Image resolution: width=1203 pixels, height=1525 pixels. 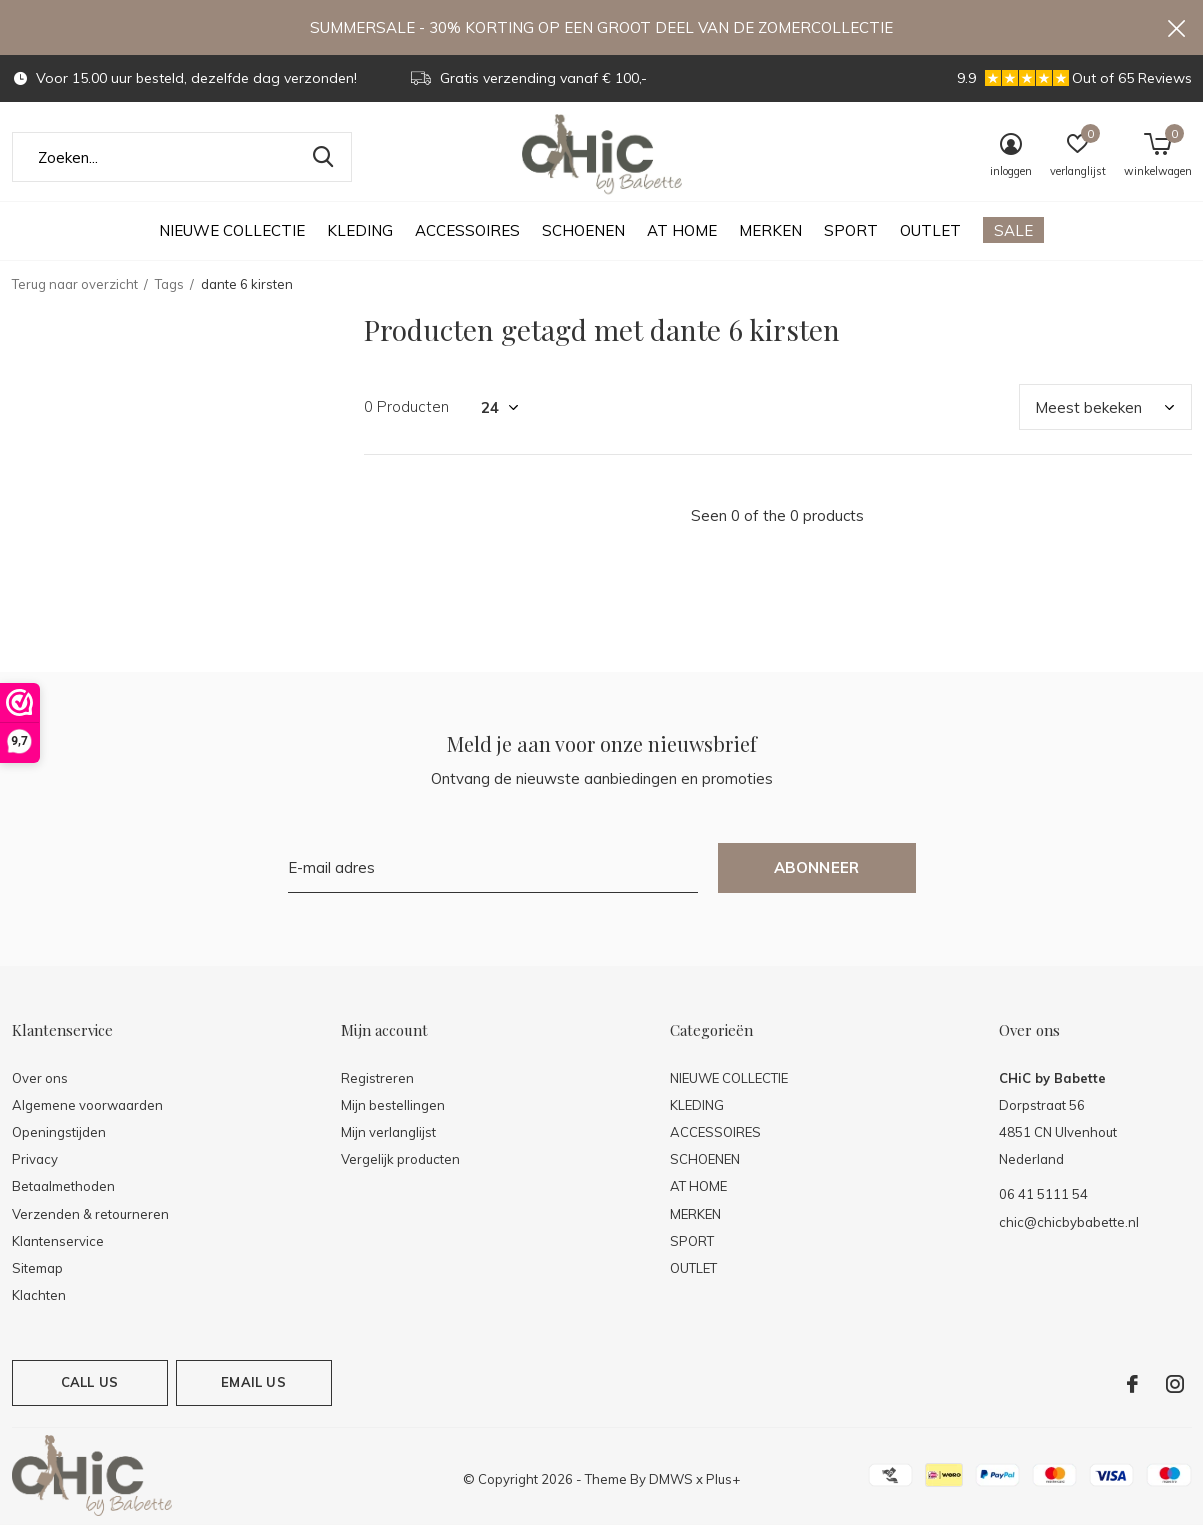 What do you see at coordinates (89, 1382) in the screenshot?
I see `Call us` at bounding box center [89, 1382].